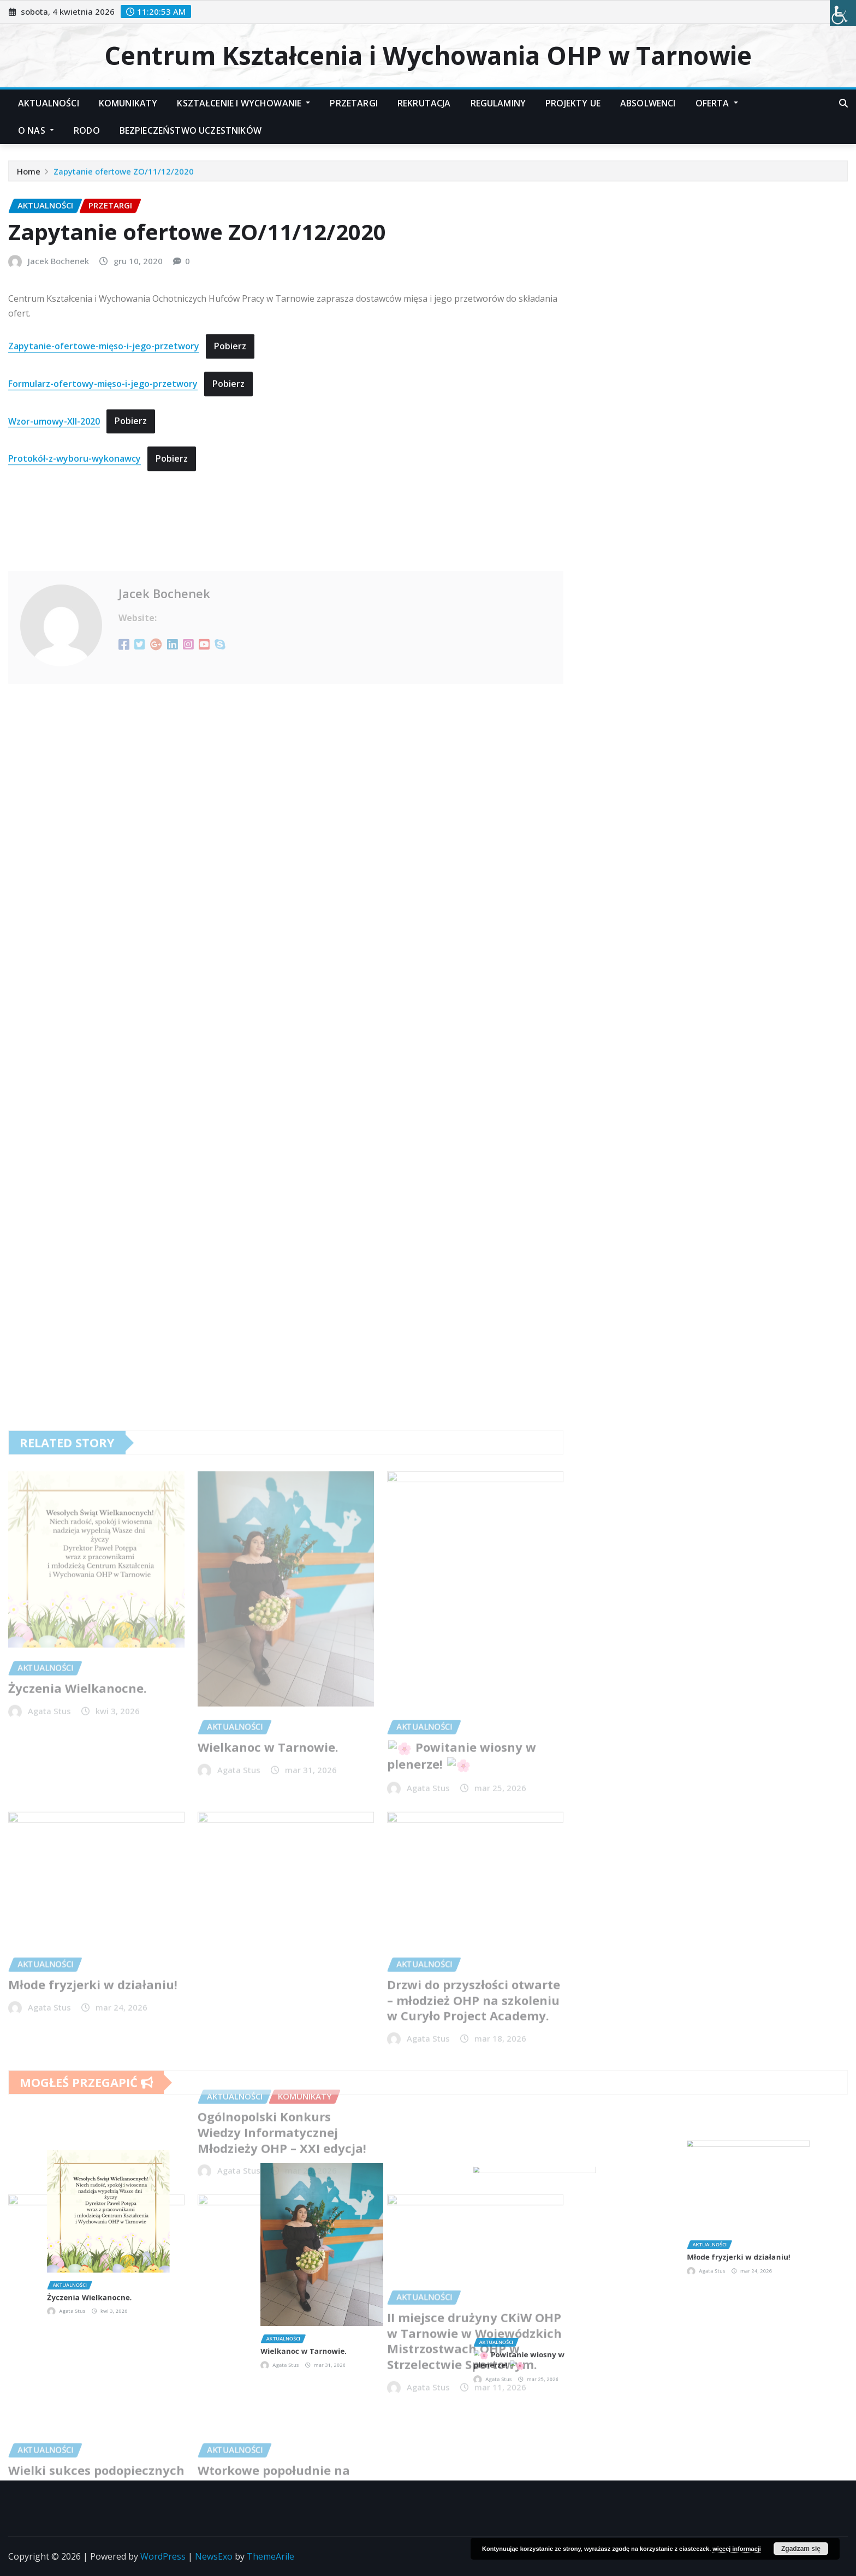  Describe the element at coordinates (428, 55) in the screenshot. I see `Centrum Kształcenia i Wychowania OHP w Tarnowie` at that location.